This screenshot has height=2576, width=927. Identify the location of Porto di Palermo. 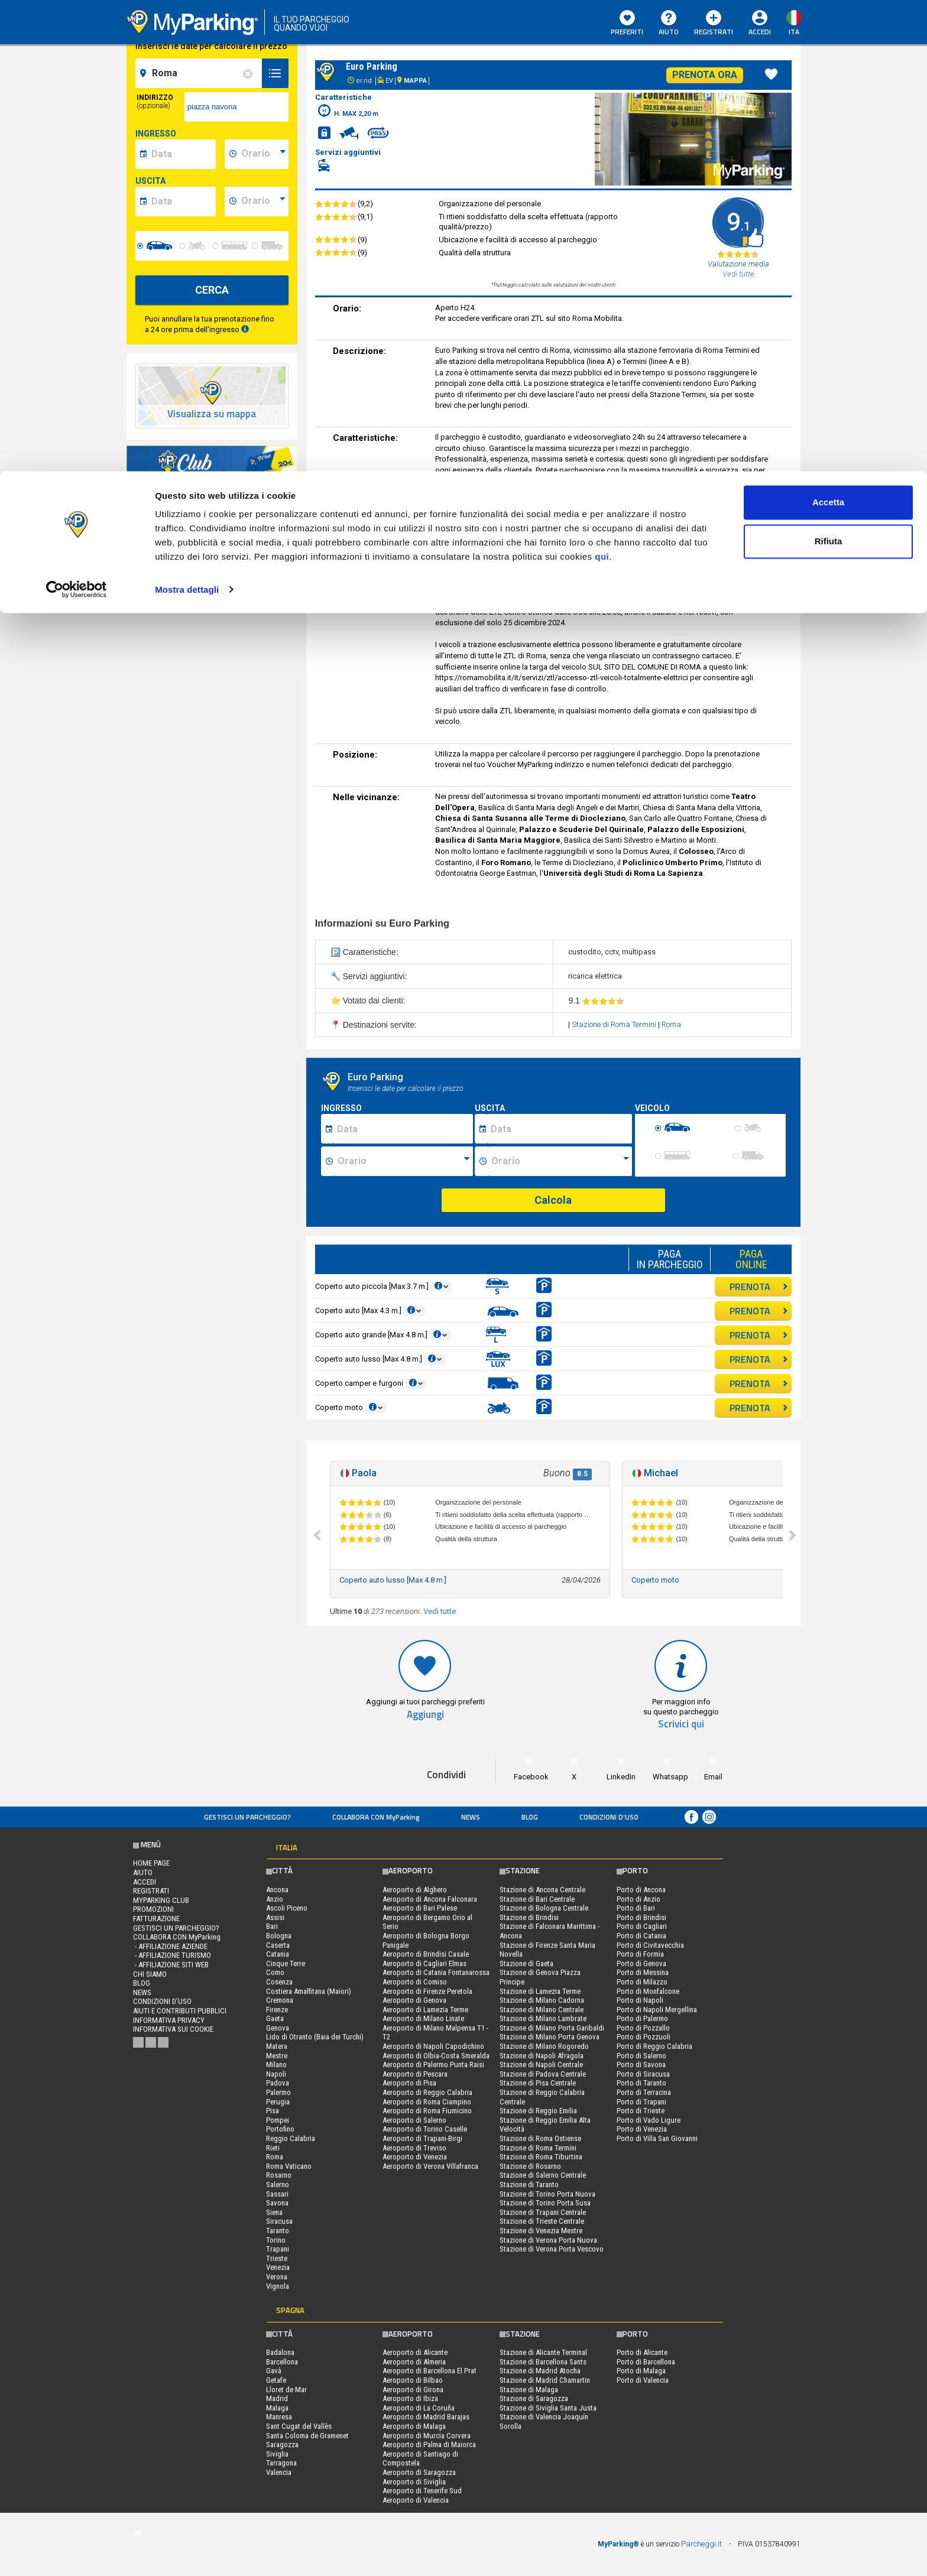
(642, 2018).